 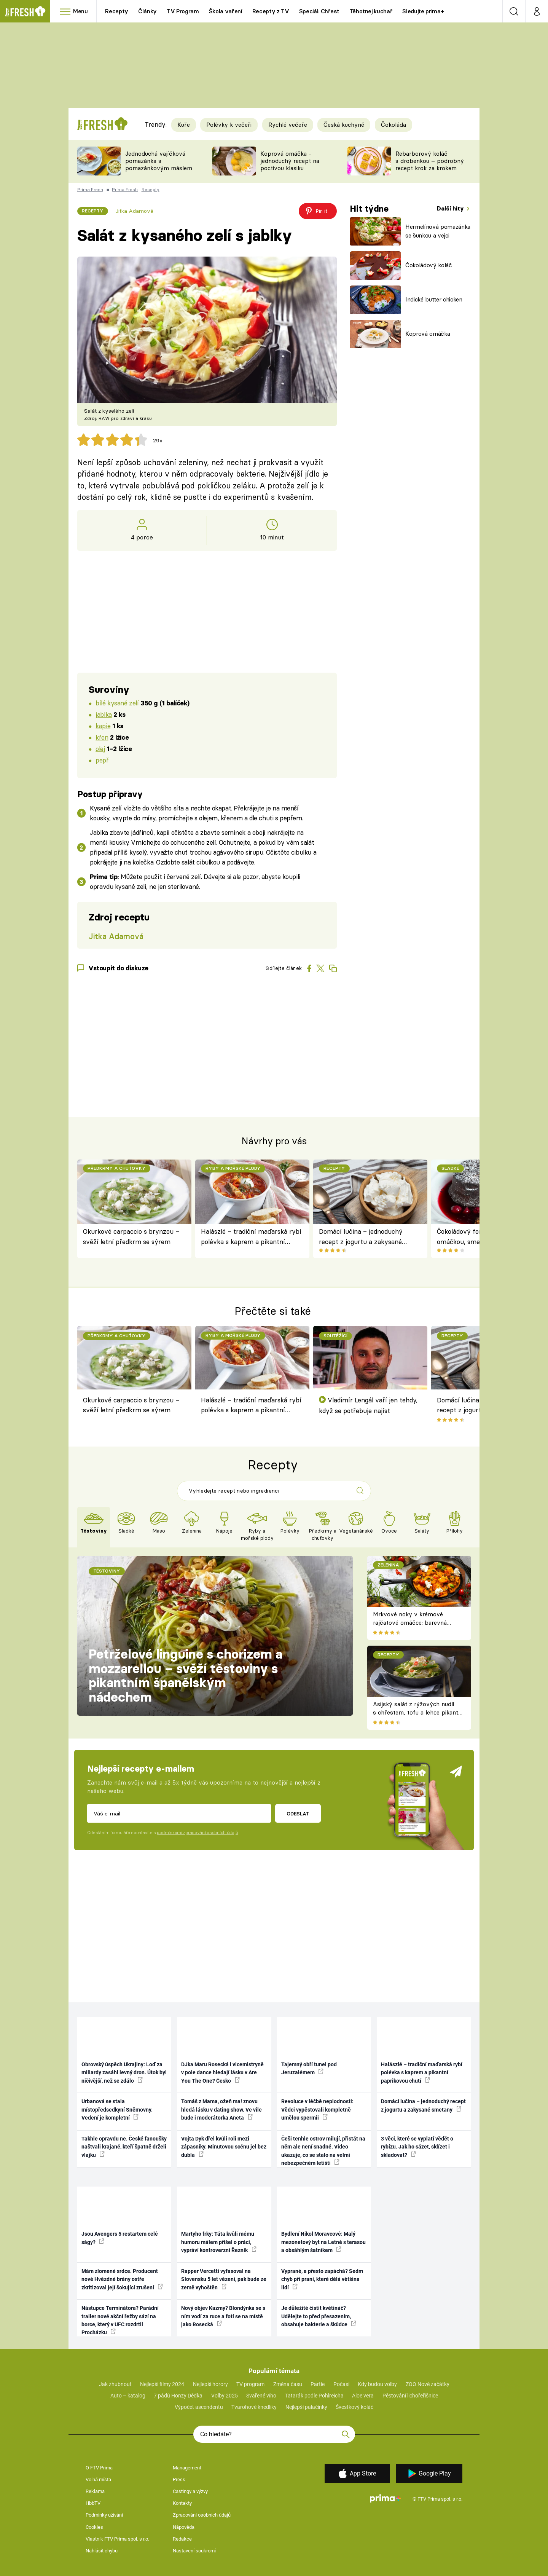 I want to click on Další hity, so click(x=451, y=208).